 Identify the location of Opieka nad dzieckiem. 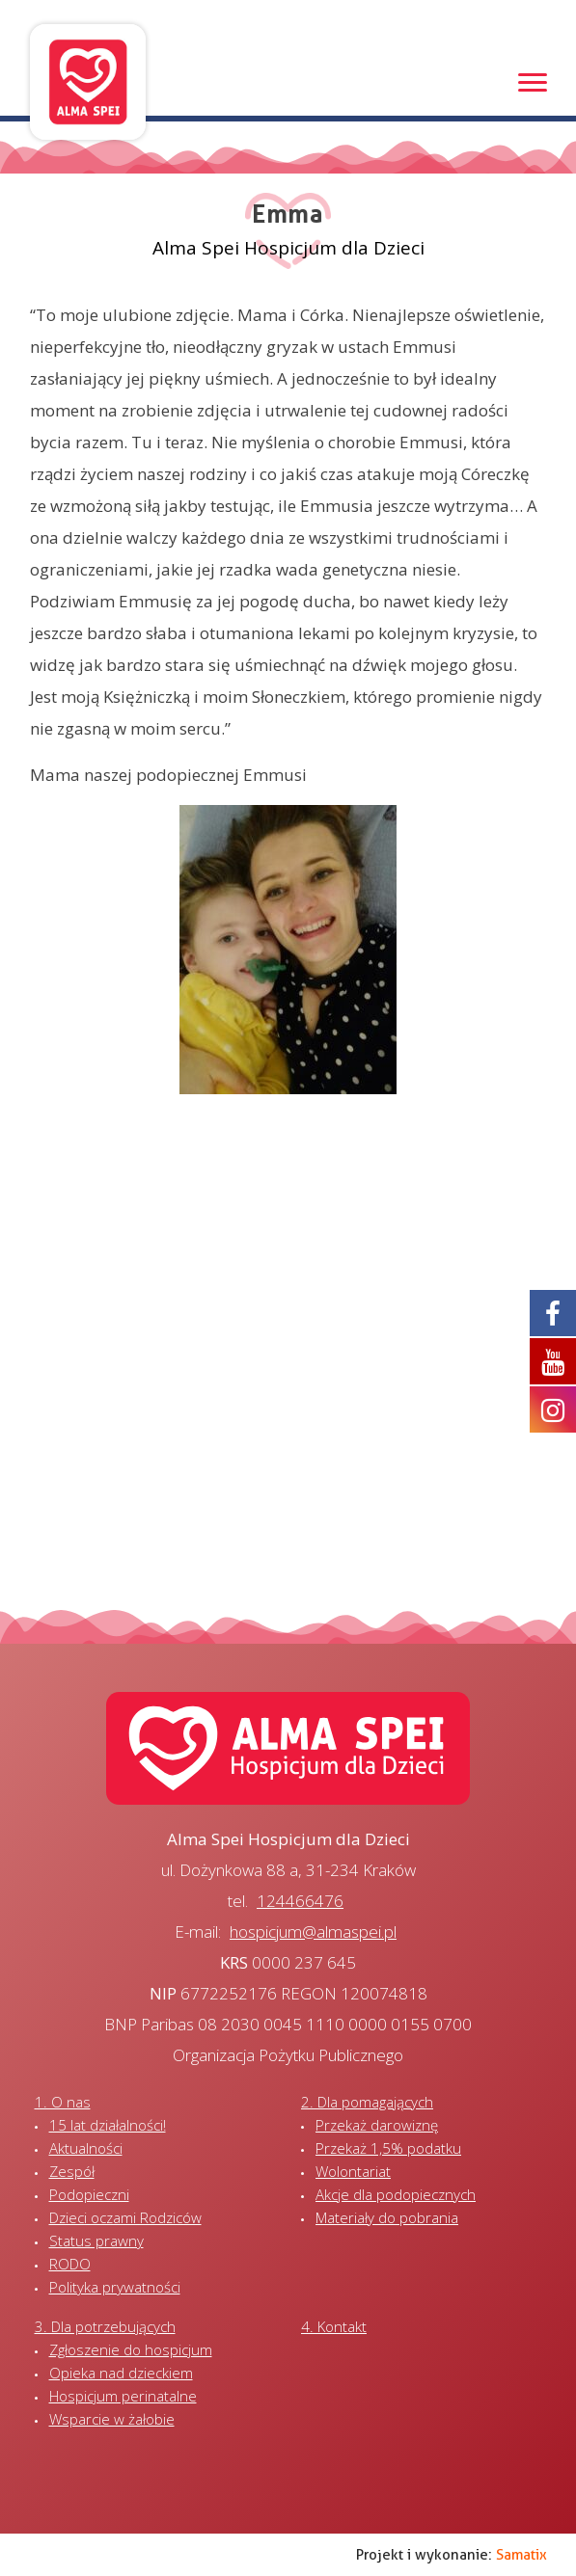
(121, 2372).